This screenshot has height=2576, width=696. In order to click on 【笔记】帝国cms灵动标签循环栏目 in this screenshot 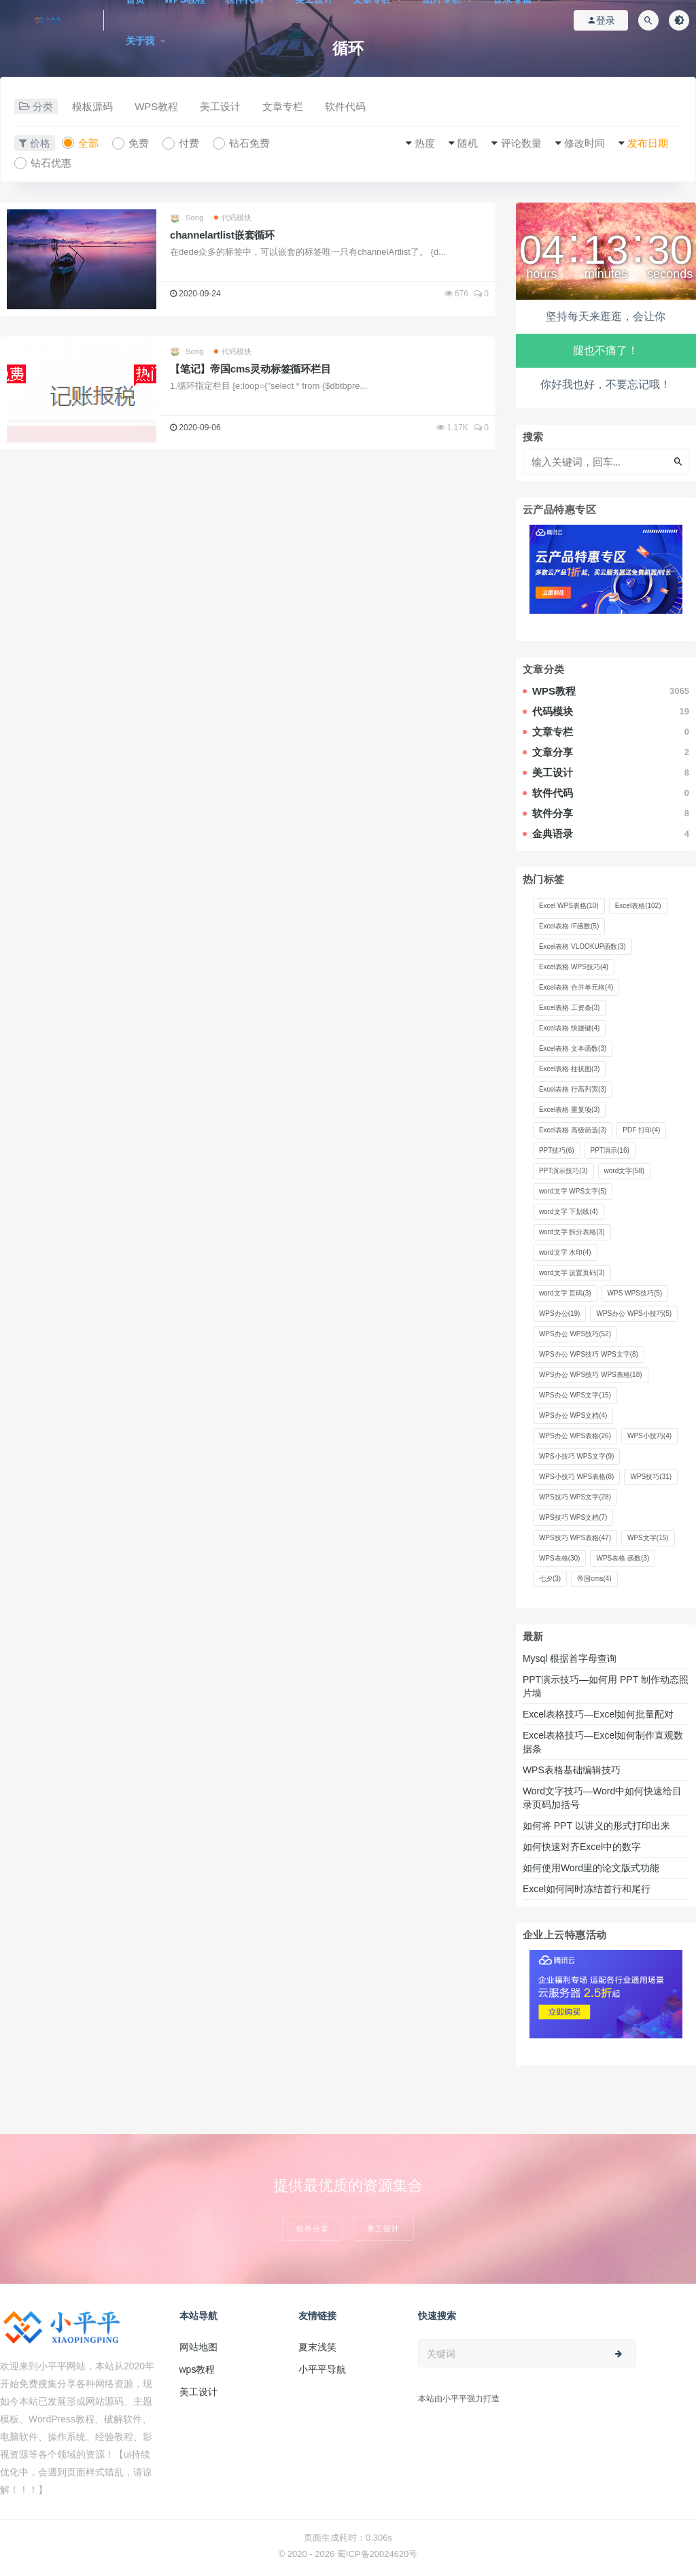, I will do `click(250, 369)`.